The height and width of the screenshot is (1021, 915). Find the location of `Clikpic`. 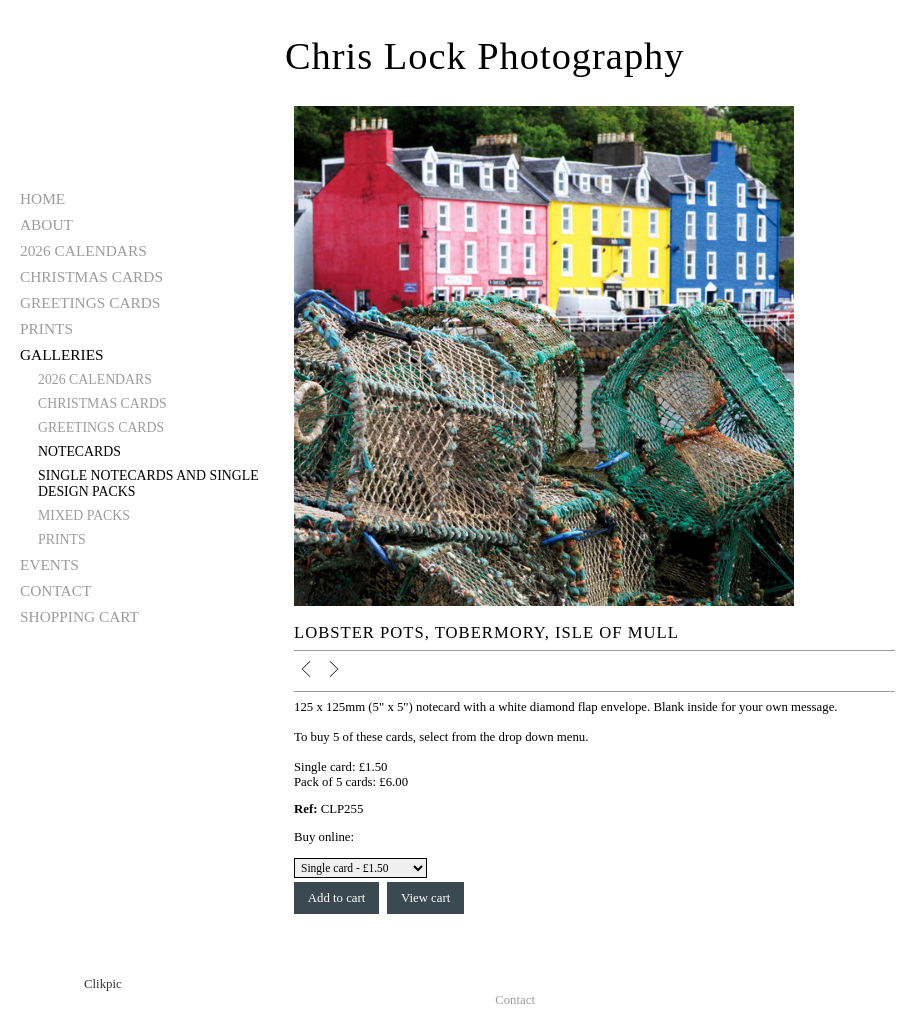

Clikpic is located at coordinates (103, 984).